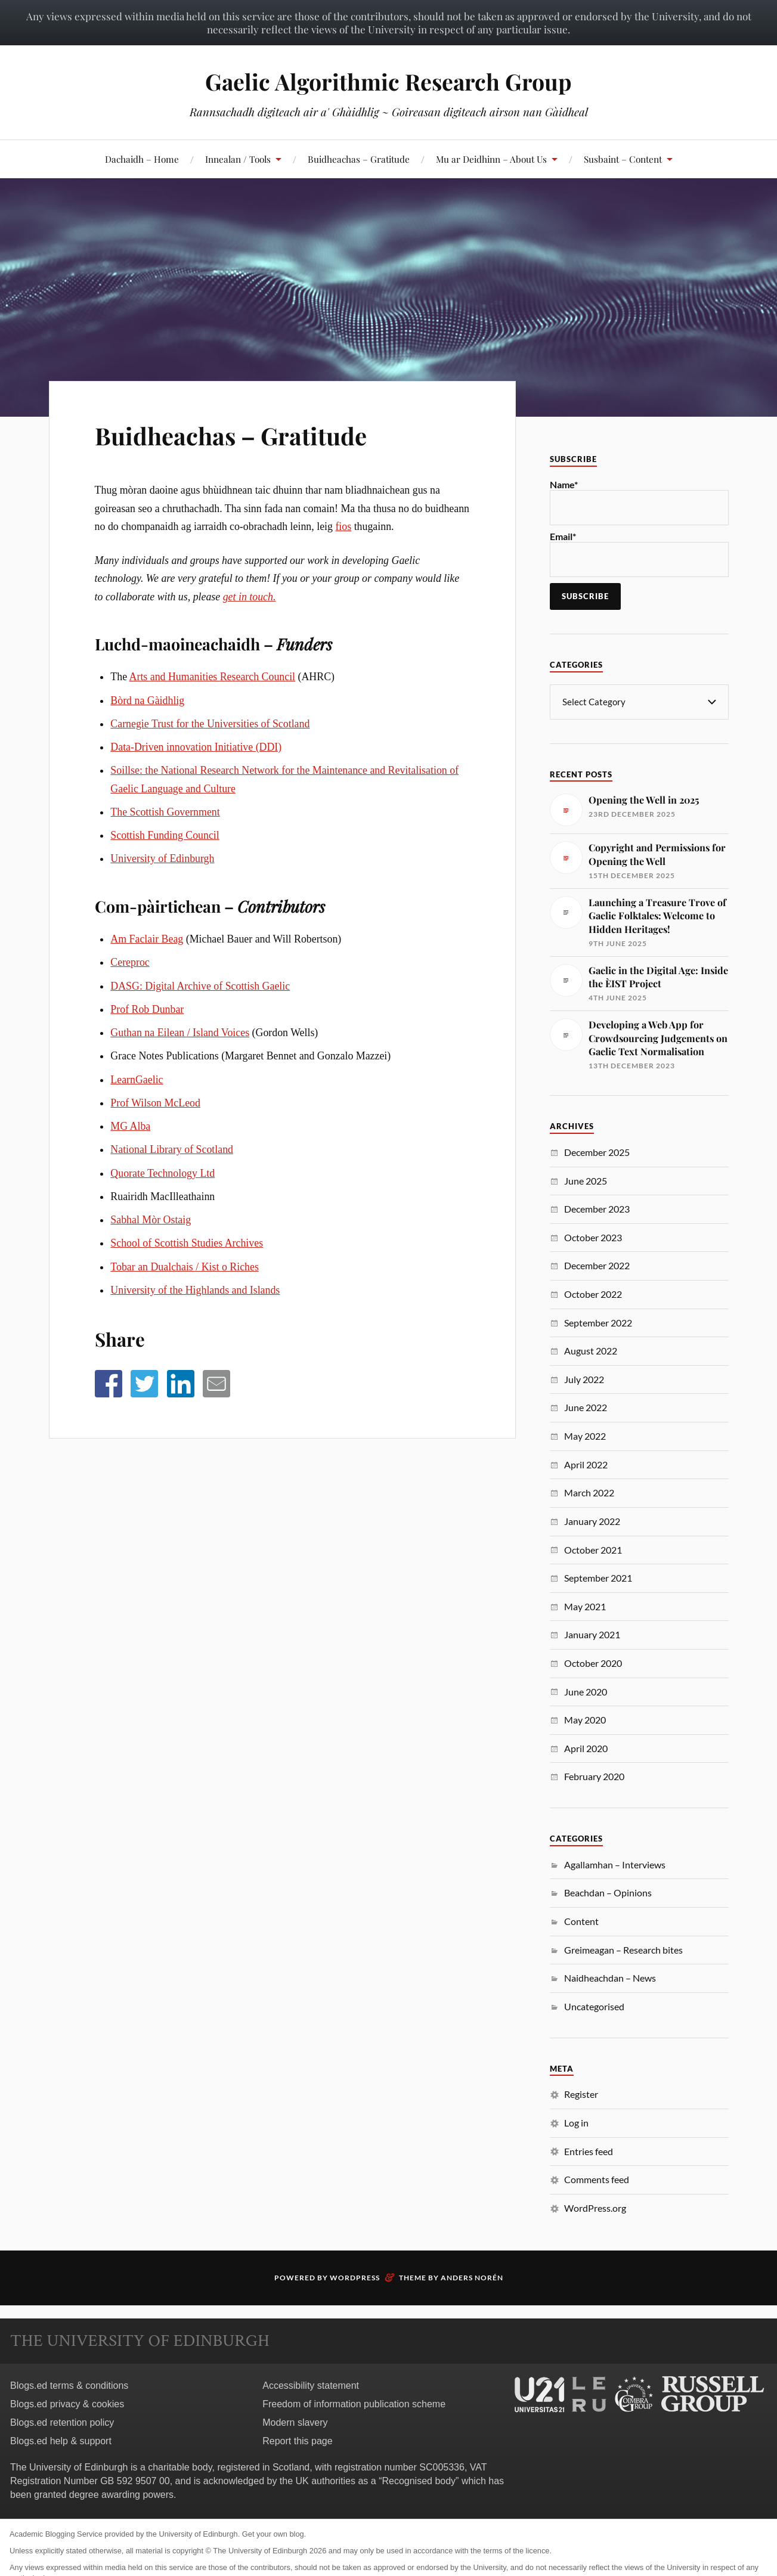  Describe the element at coordinates (593, 1236) in the screenshot. I see `October 2023` at that location.